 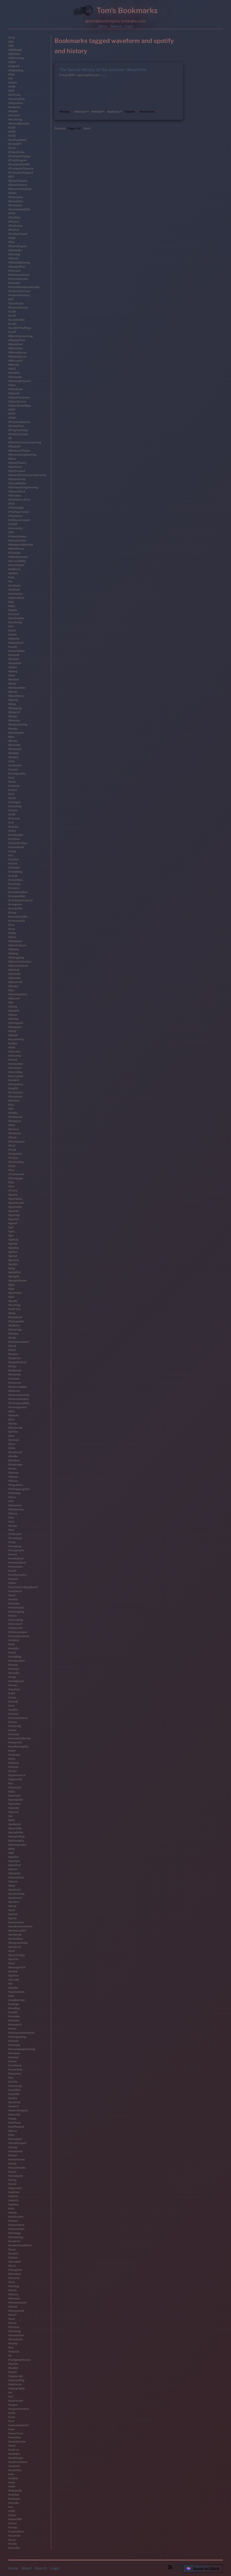 What do you see at coordinates (18, 511) in the screenshot?
I see `#TheNewYorker` at bounding box center [18, 511].